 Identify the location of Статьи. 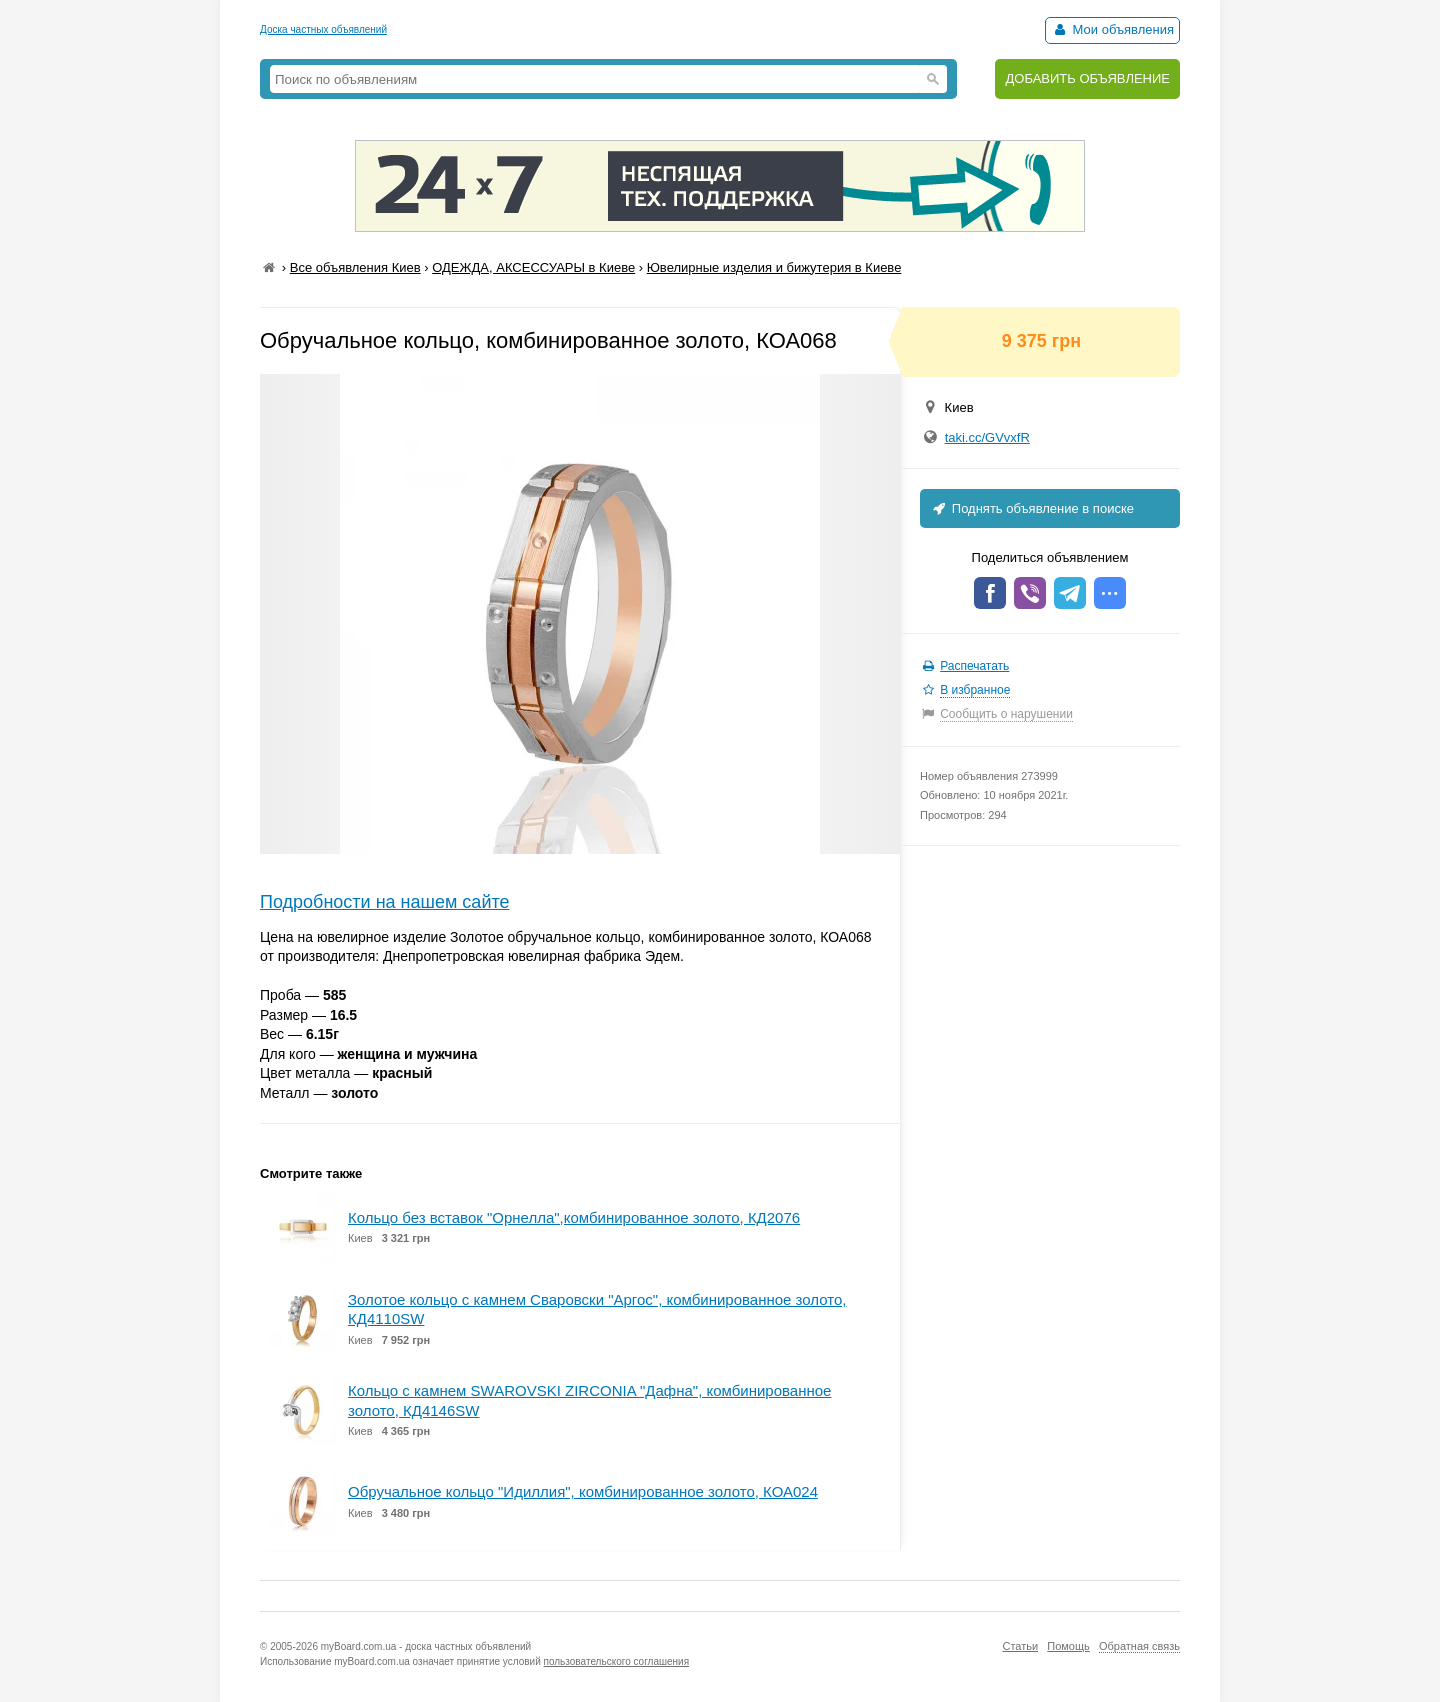
(1020, 1646).